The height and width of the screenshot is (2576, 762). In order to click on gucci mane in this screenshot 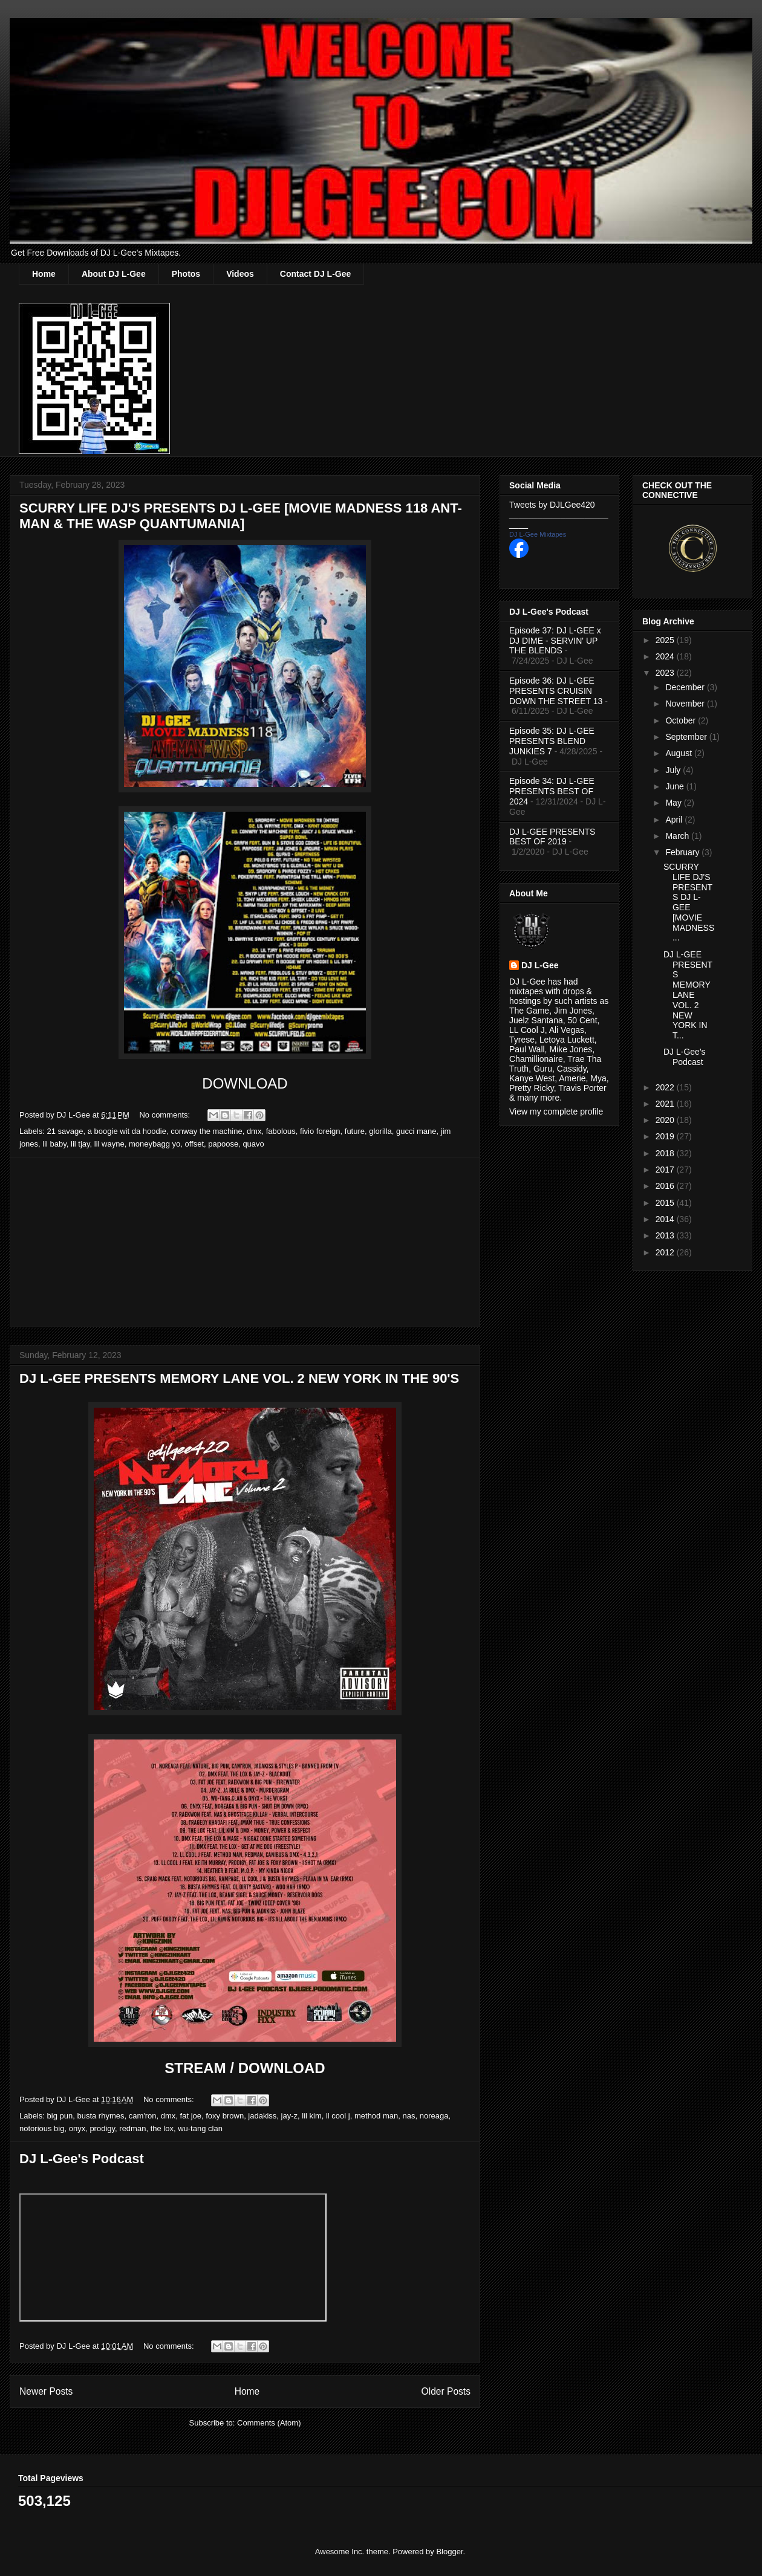, I will do `click(416, 1131)`.